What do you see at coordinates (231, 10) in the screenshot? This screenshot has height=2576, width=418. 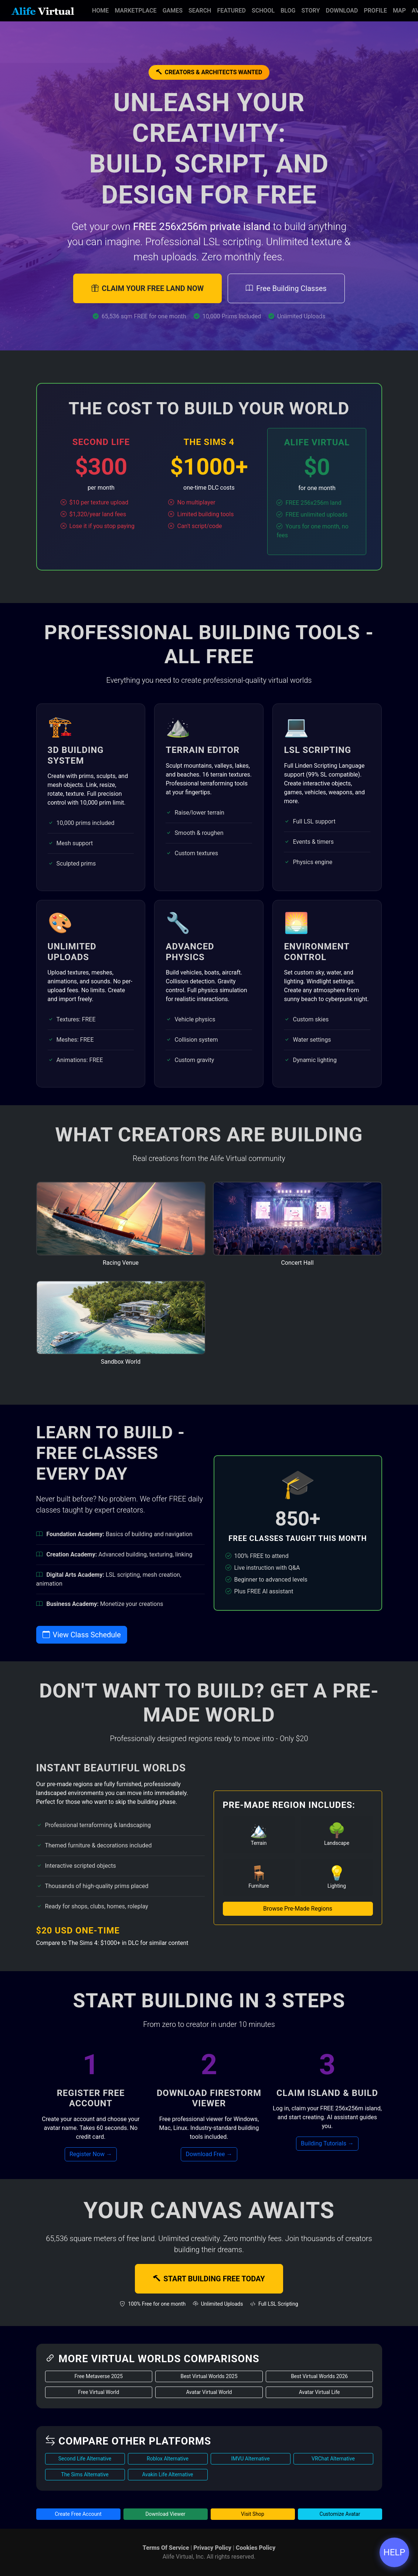 I see `Featured` at bounding box center [231, 10].